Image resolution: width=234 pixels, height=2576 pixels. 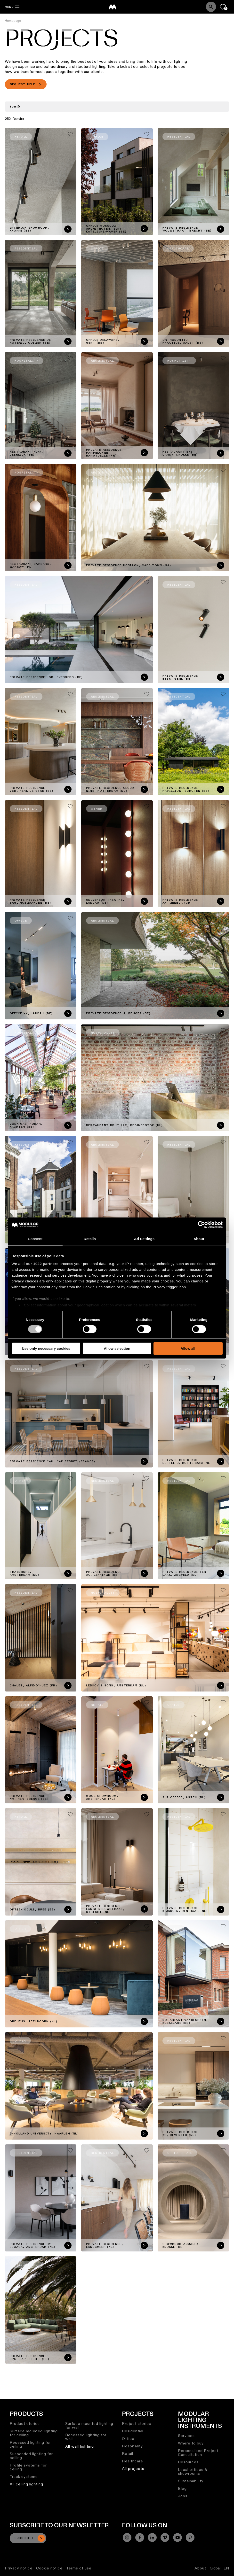 I want to click on Surface mounted lighting for ceiling, so click(x=34, y=2433).